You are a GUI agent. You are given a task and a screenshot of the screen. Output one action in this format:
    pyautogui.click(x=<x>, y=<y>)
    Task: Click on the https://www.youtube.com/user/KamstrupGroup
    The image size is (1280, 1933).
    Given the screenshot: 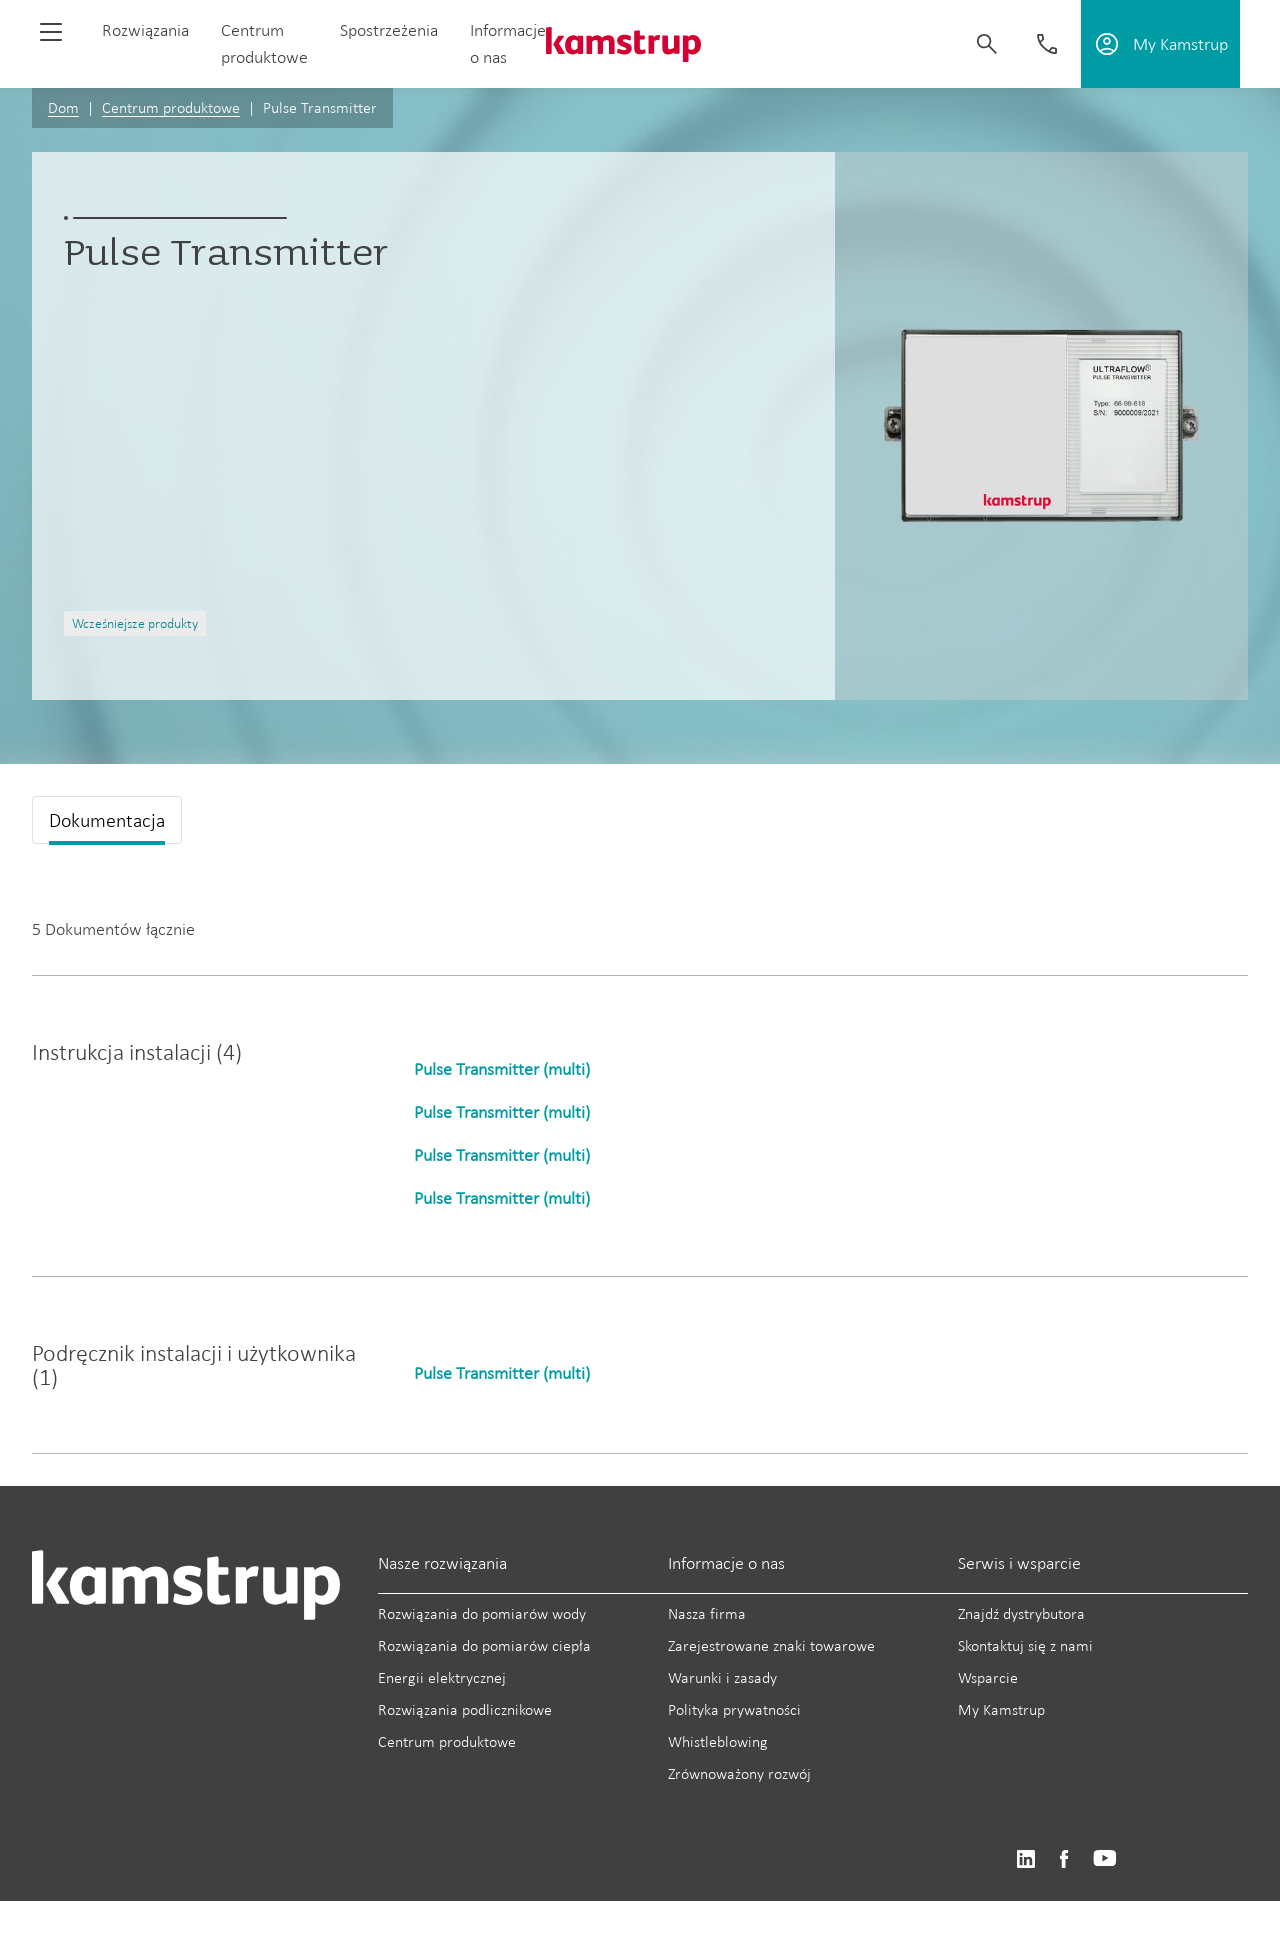 What is the action you would take?
    pyautogui.click(x=1105, y=1859)
    